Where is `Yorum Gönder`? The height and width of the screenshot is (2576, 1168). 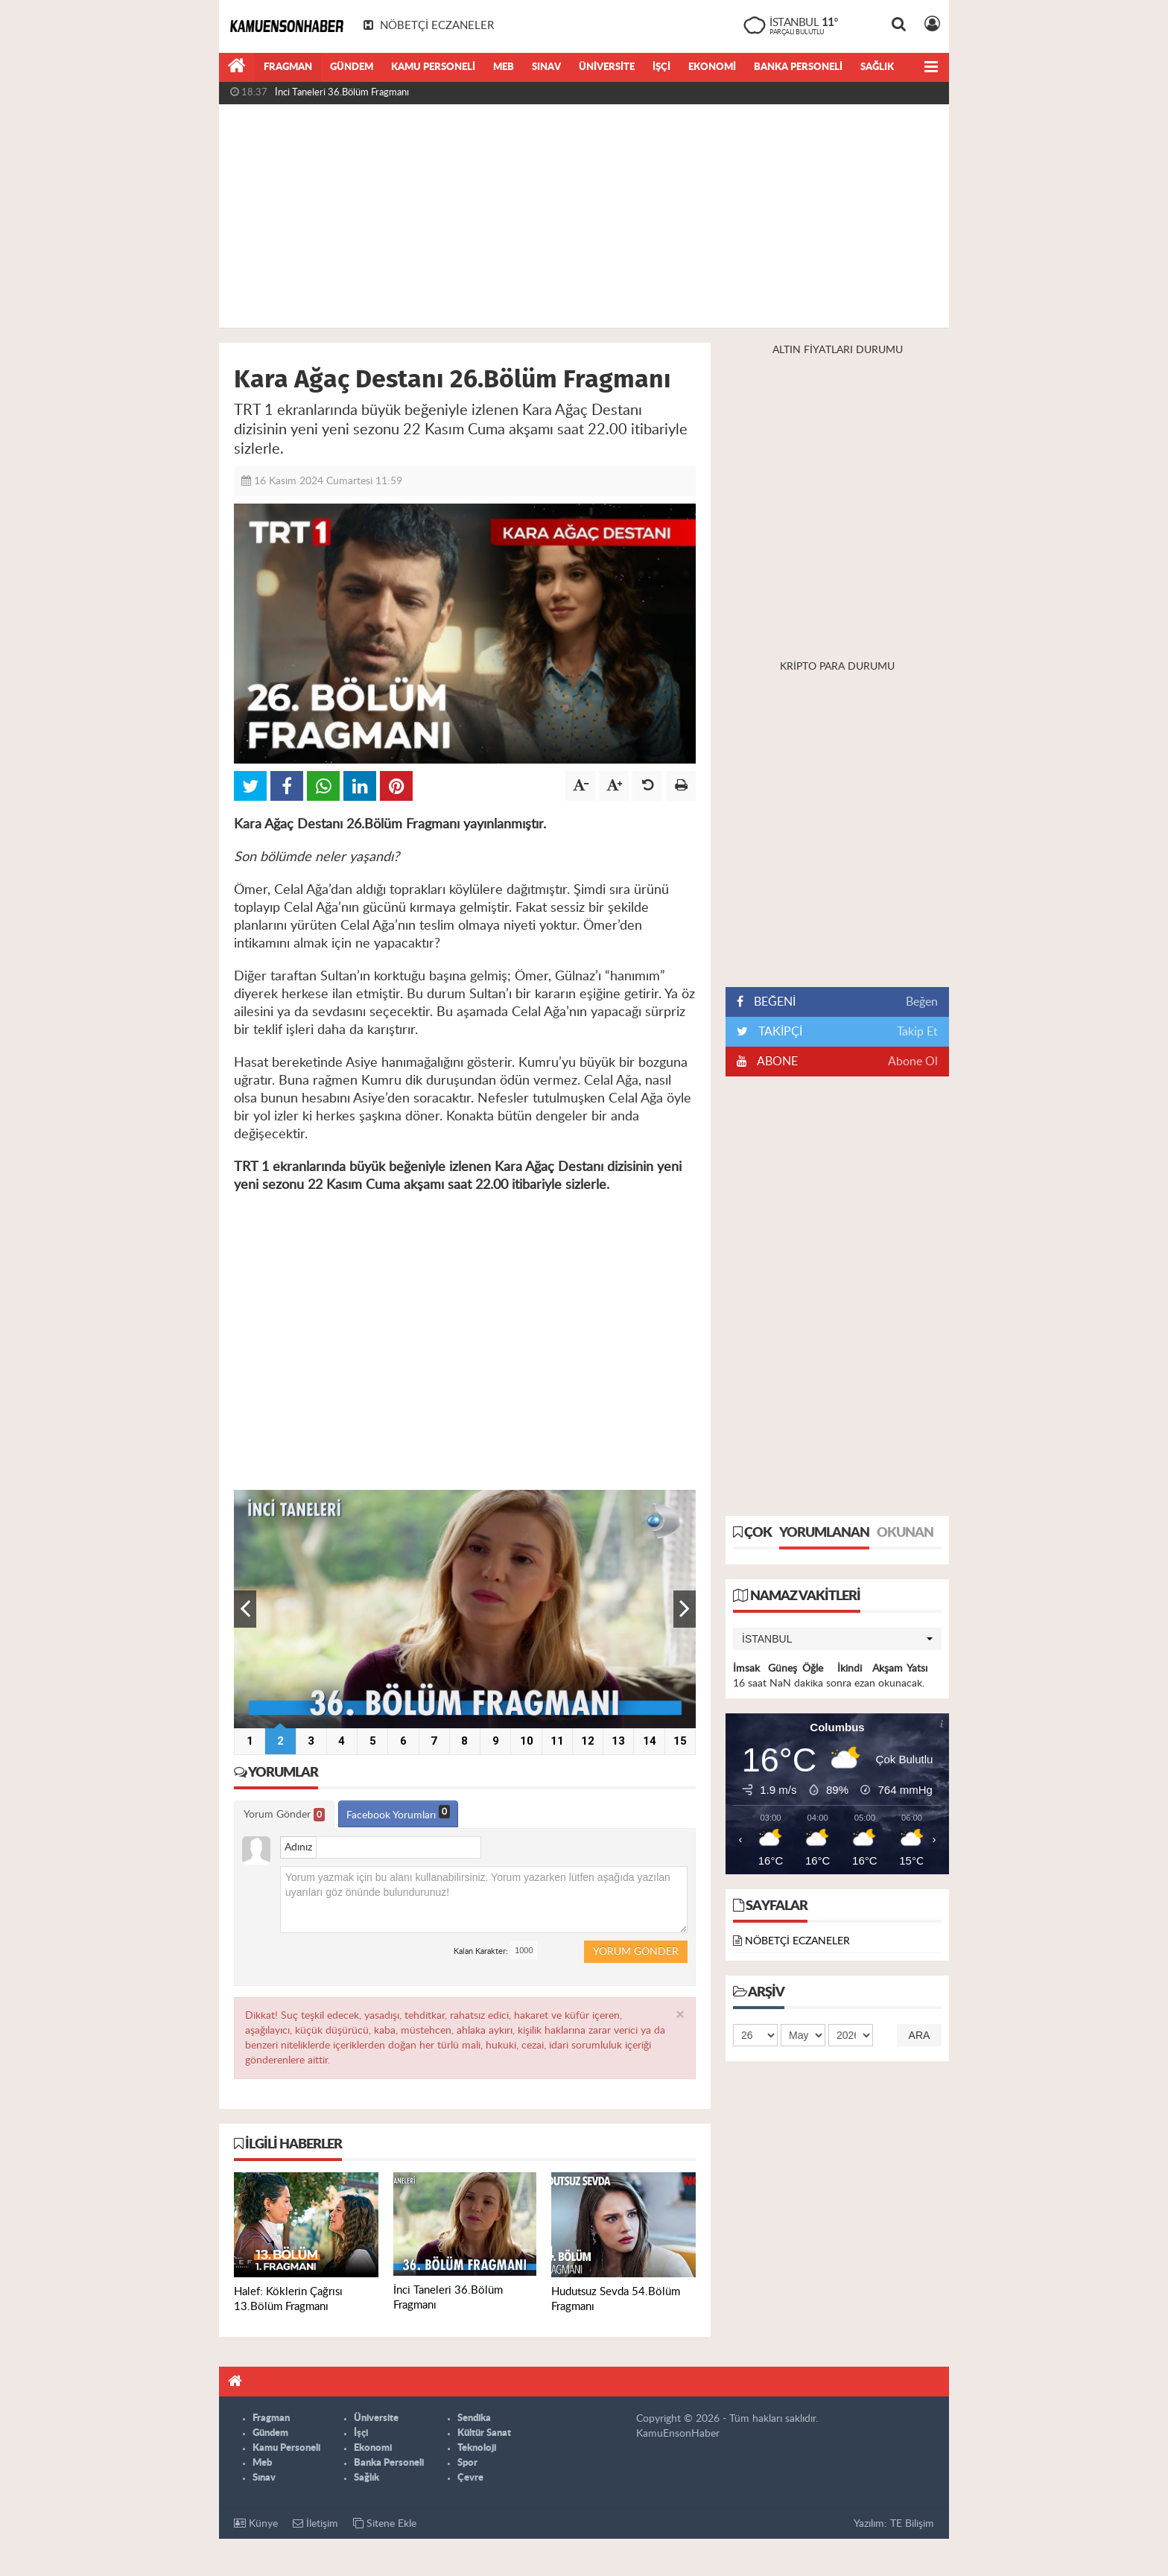
Yorum Gönder is located at coordinates (284, 1814).